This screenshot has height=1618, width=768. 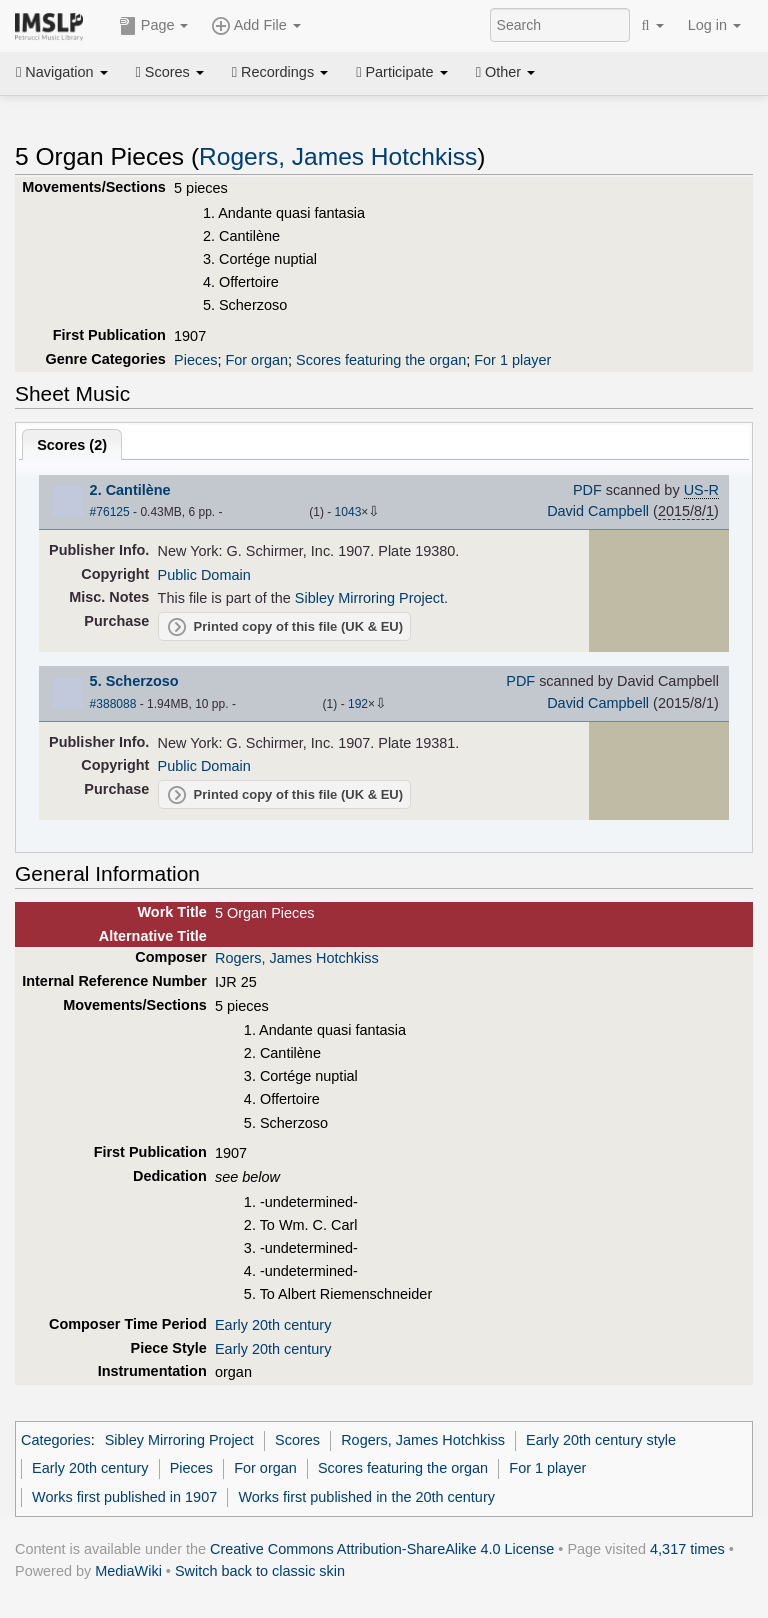 What do you see at coordinates (687, 1549) in the screenshot?
I see `4,317 times` at bounding box center [687, 1549].